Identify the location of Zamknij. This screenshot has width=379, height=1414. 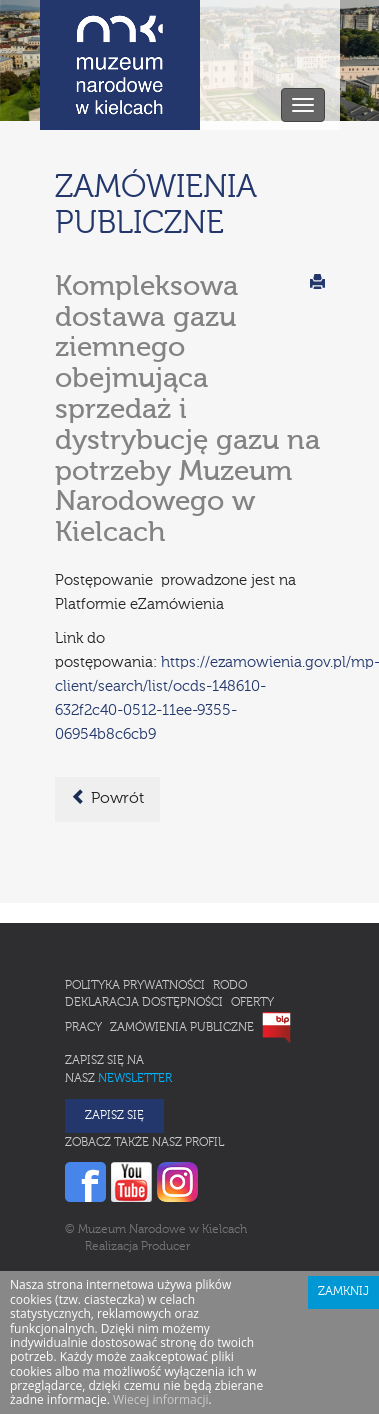
(343, 1292).